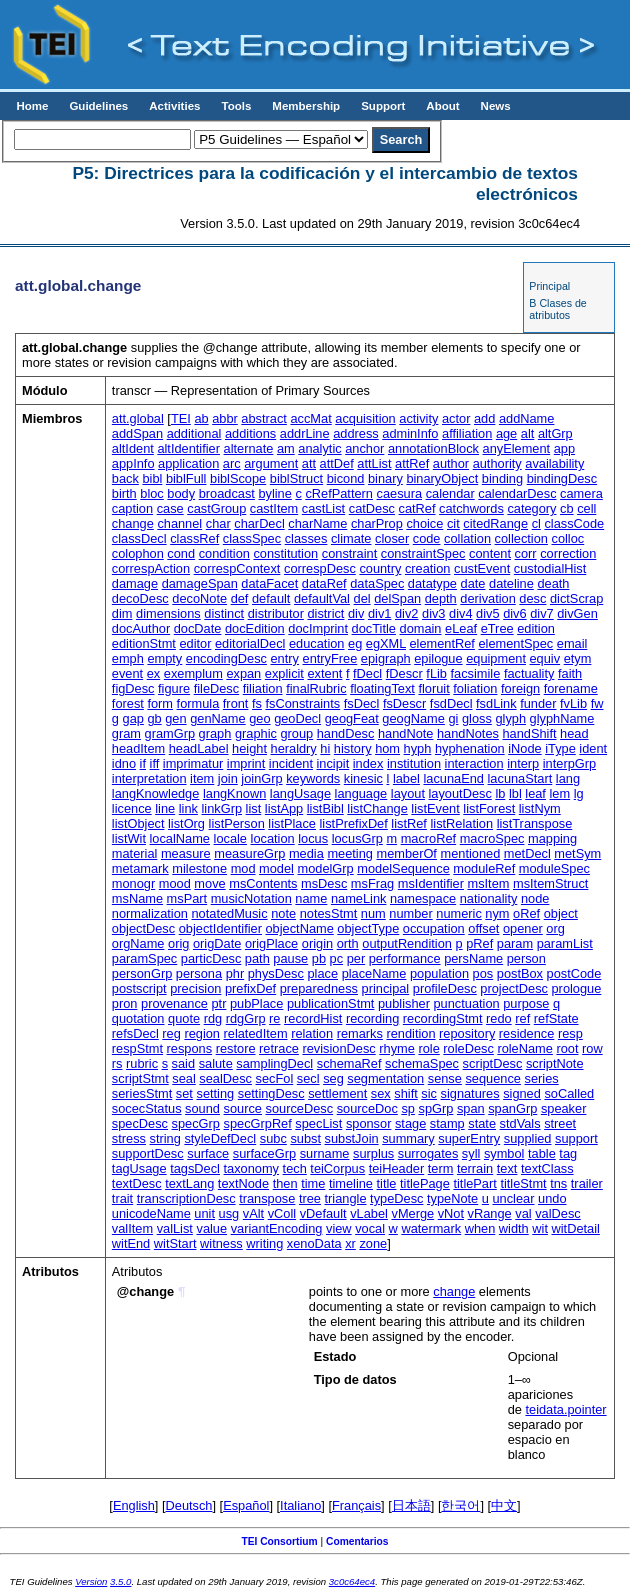 The width and height of the screenshot is (630, 1596). Describe the element at coordinates (410, 433) in the screenshot. I see `adminInfo` at that location.